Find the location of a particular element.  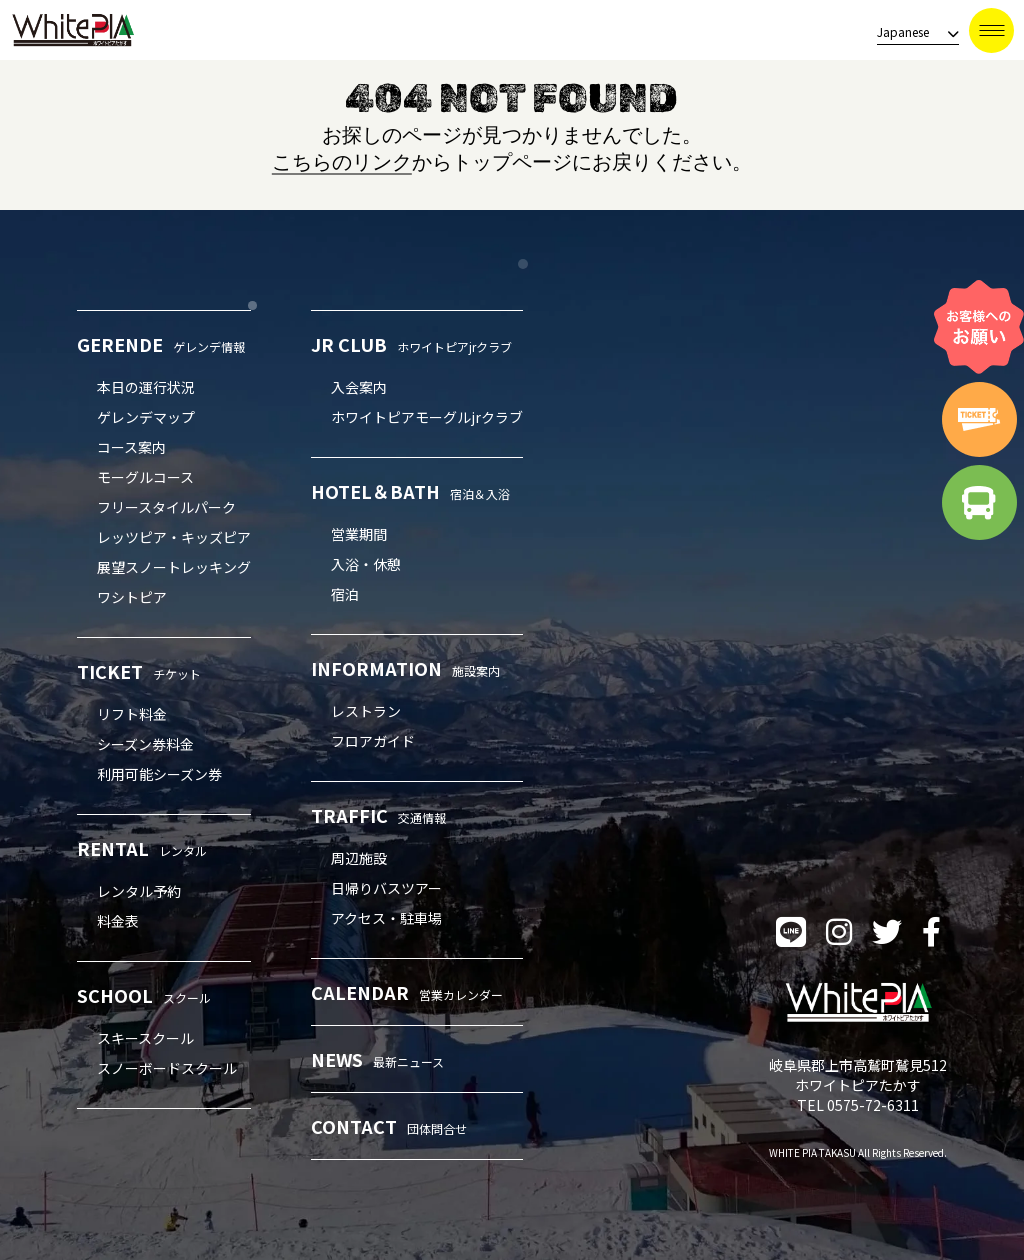

スキースクール is located at coordinates (145, 1038).